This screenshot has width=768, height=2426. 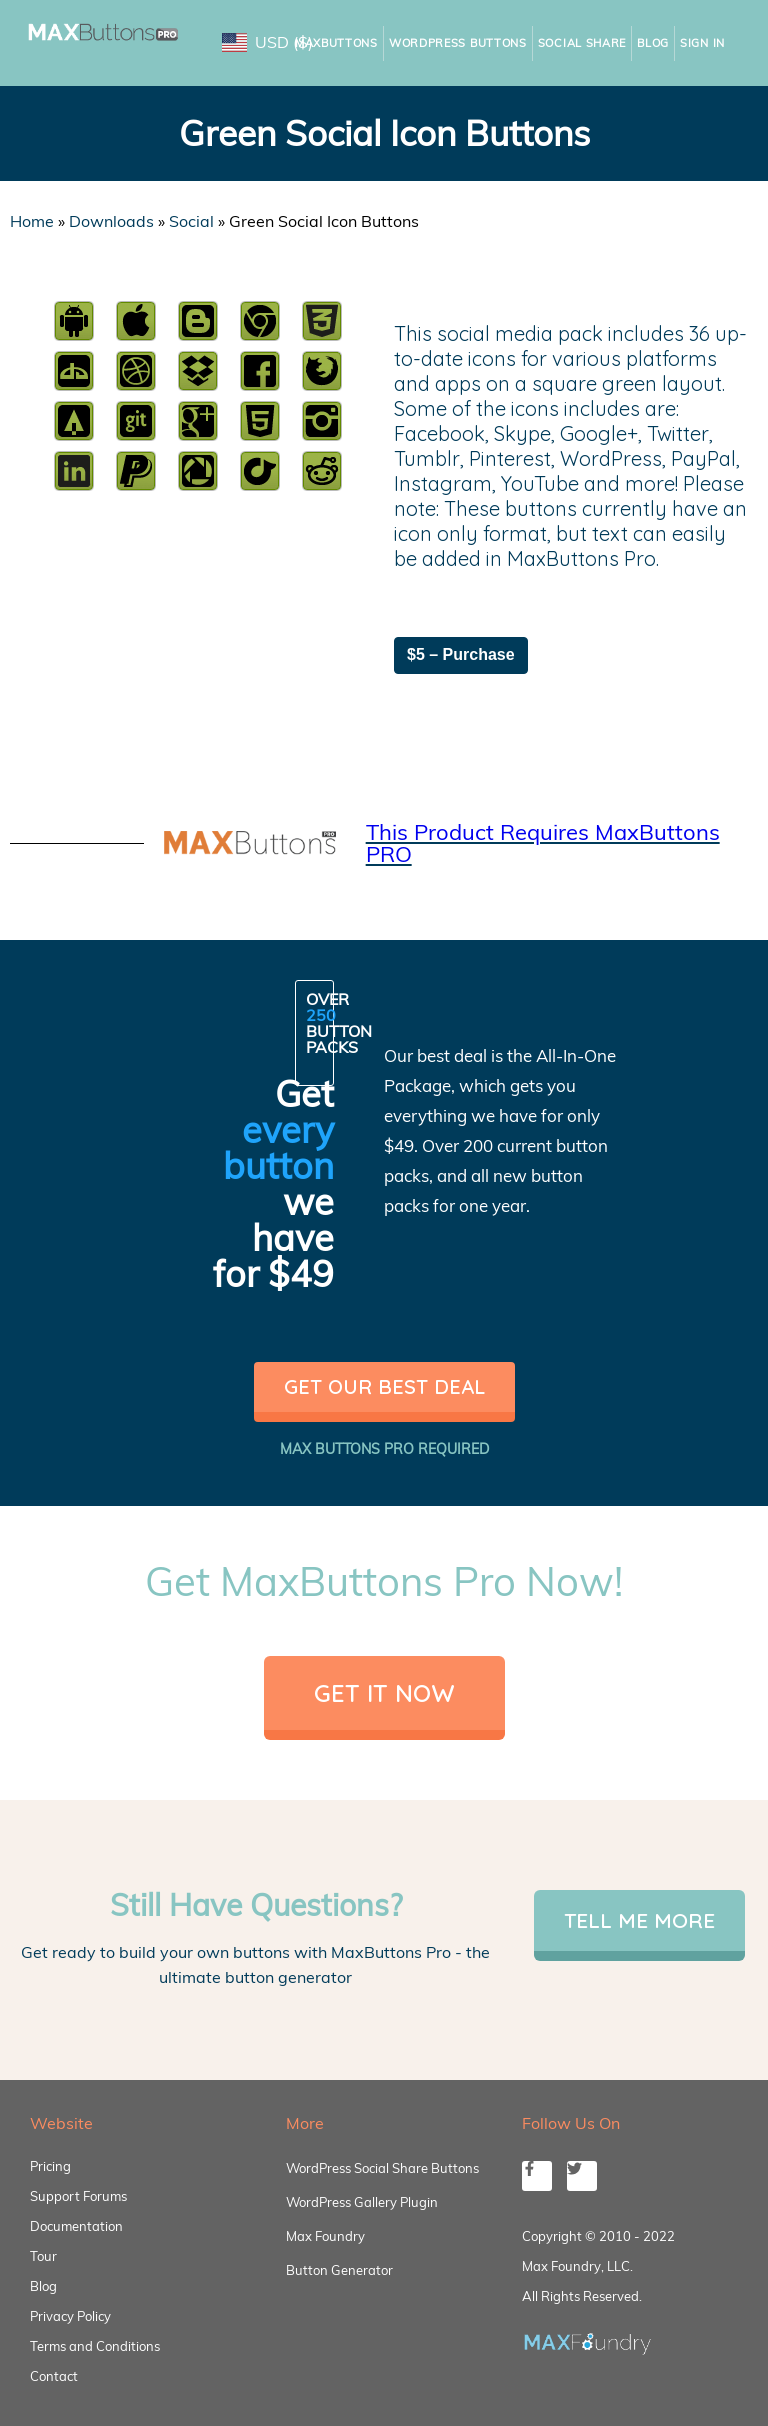 I want to click on WordPress Gallery Plugin, so click(x=362, y=2202).